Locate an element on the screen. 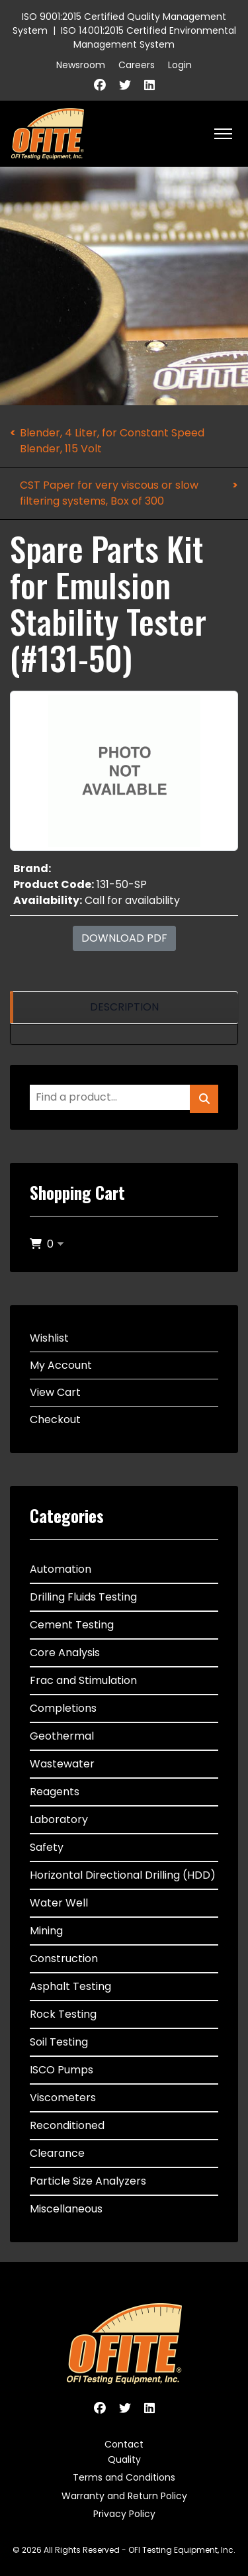  Automation is located at coordinates (60, 1569).